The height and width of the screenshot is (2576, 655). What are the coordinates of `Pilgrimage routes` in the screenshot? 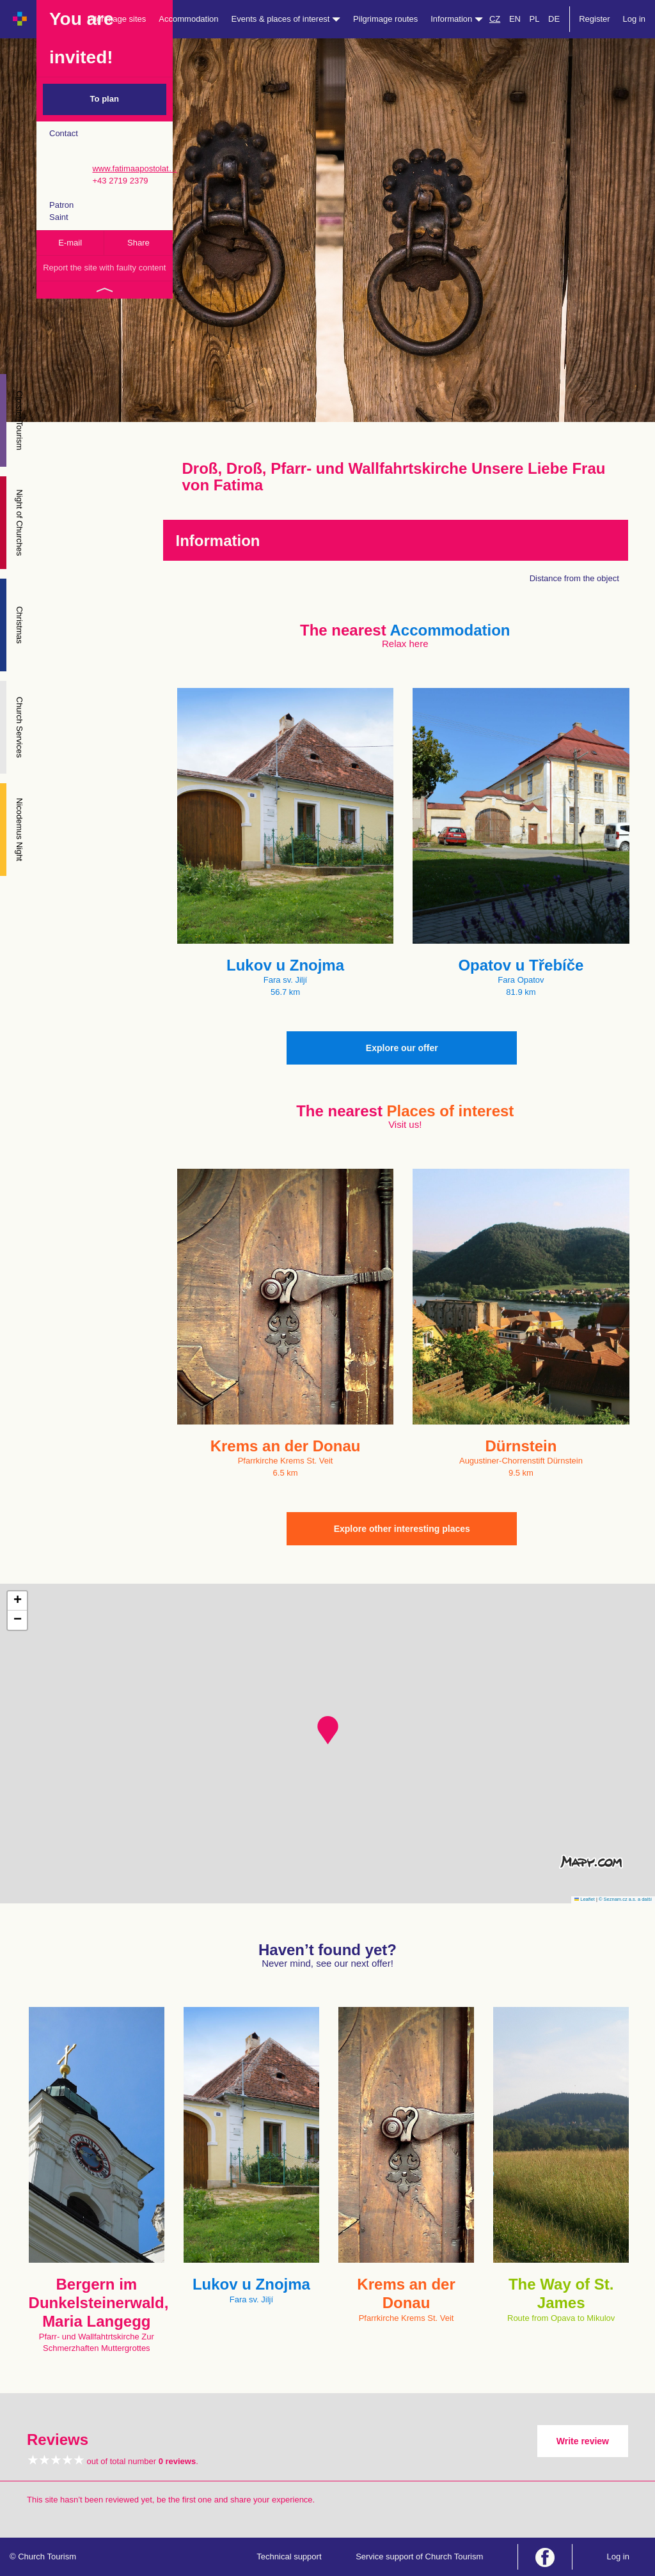 It's located at (385, 19).